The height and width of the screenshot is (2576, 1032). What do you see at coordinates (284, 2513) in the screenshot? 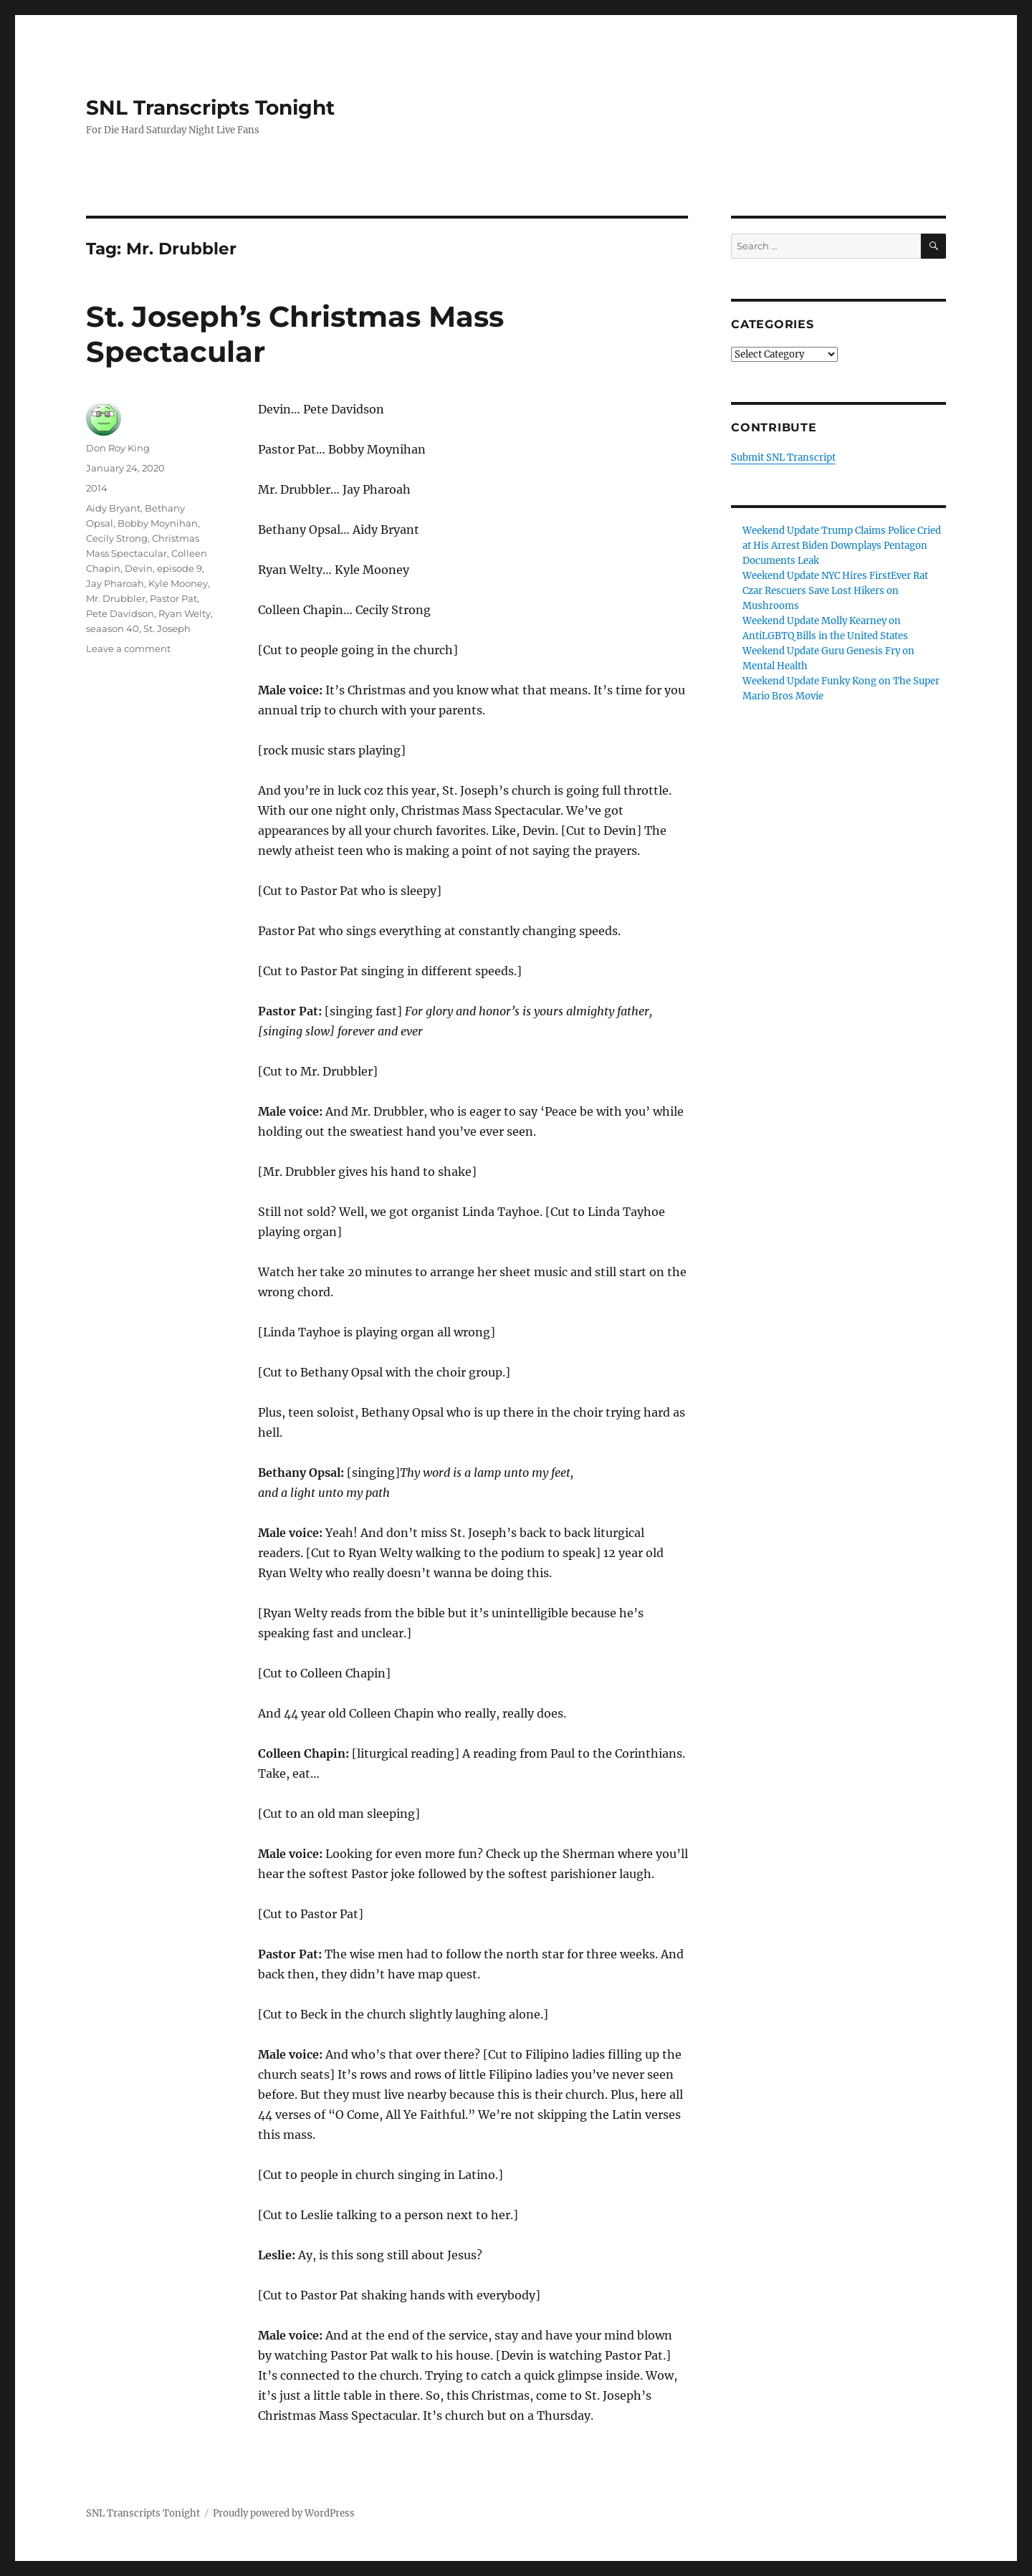
I see `Proudly powered by WordPress` at bounding box center [284, 2513].